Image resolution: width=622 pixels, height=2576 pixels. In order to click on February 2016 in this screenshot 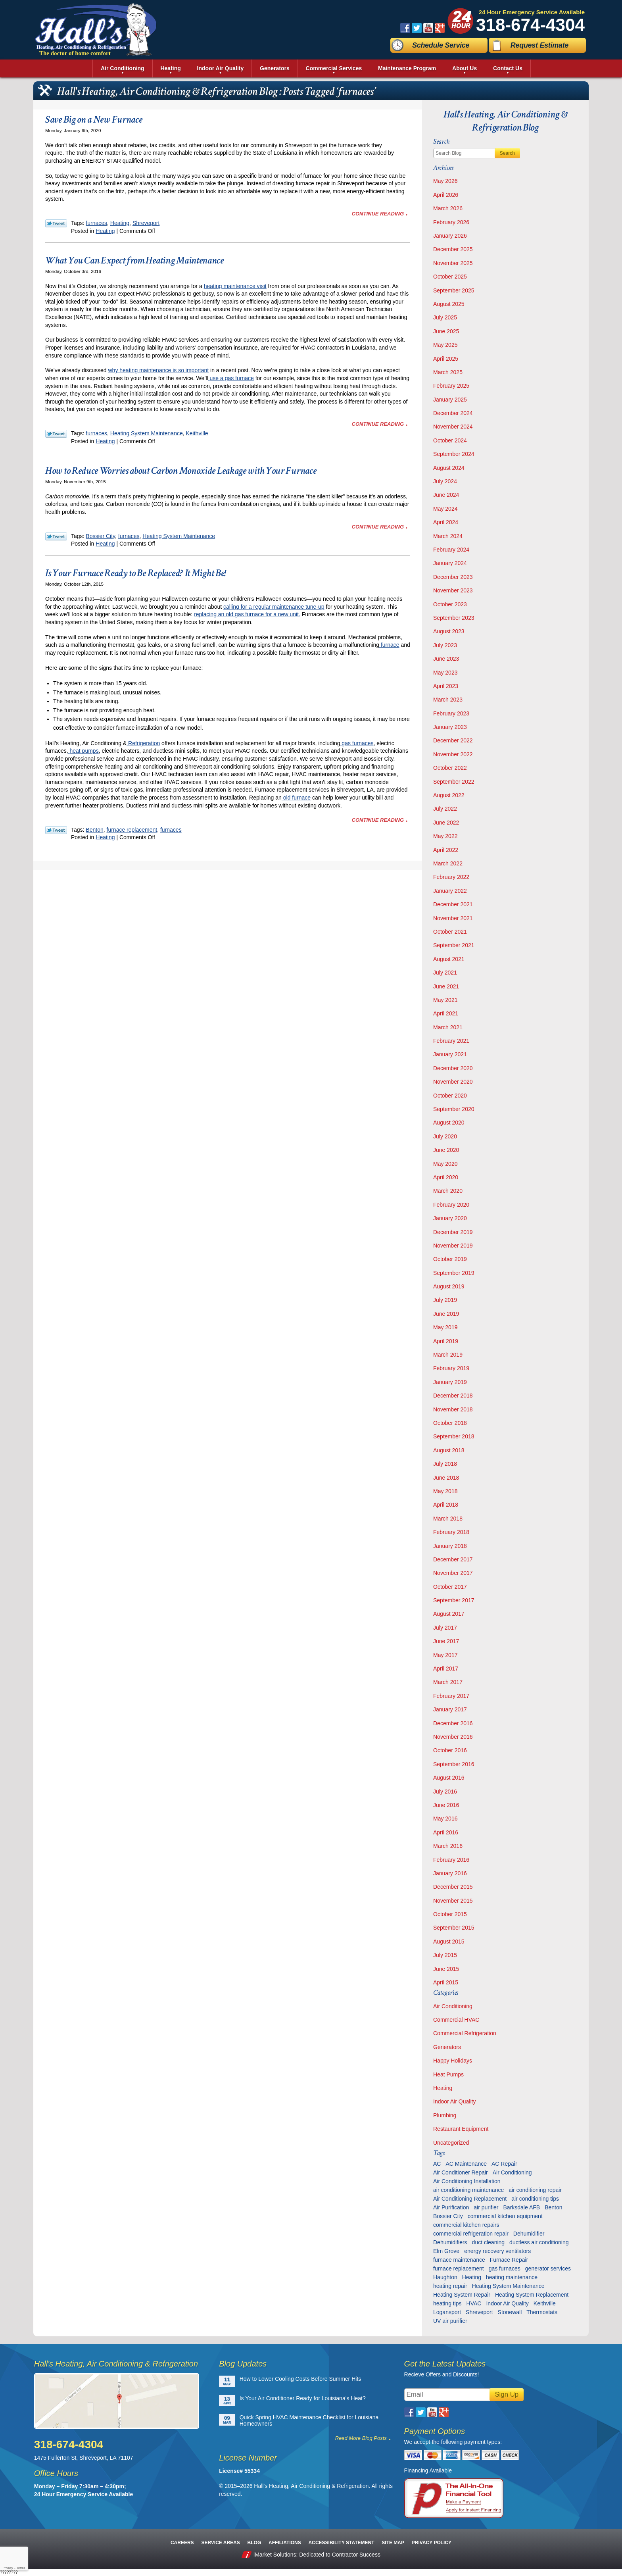, I will do `click(451, 1860)`.